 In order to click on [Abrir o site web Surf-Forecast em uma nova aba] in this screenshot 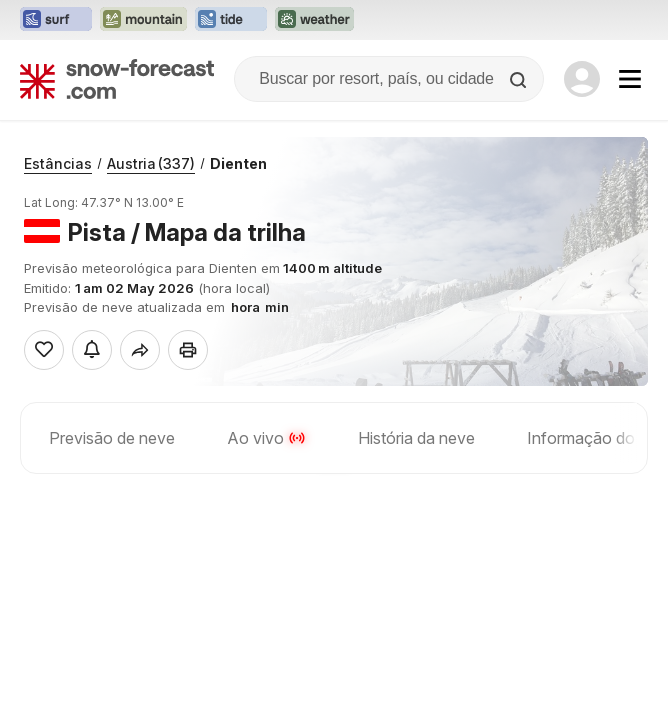, I will do `click(56, 20)`.